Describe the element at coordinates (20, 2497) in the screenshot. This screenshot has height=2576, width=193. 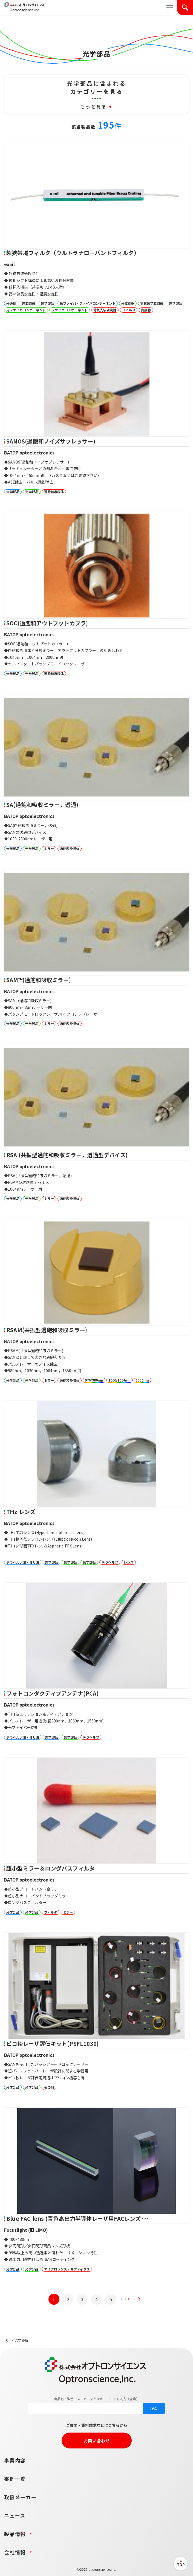
I see `取扱メーカー` at that location.